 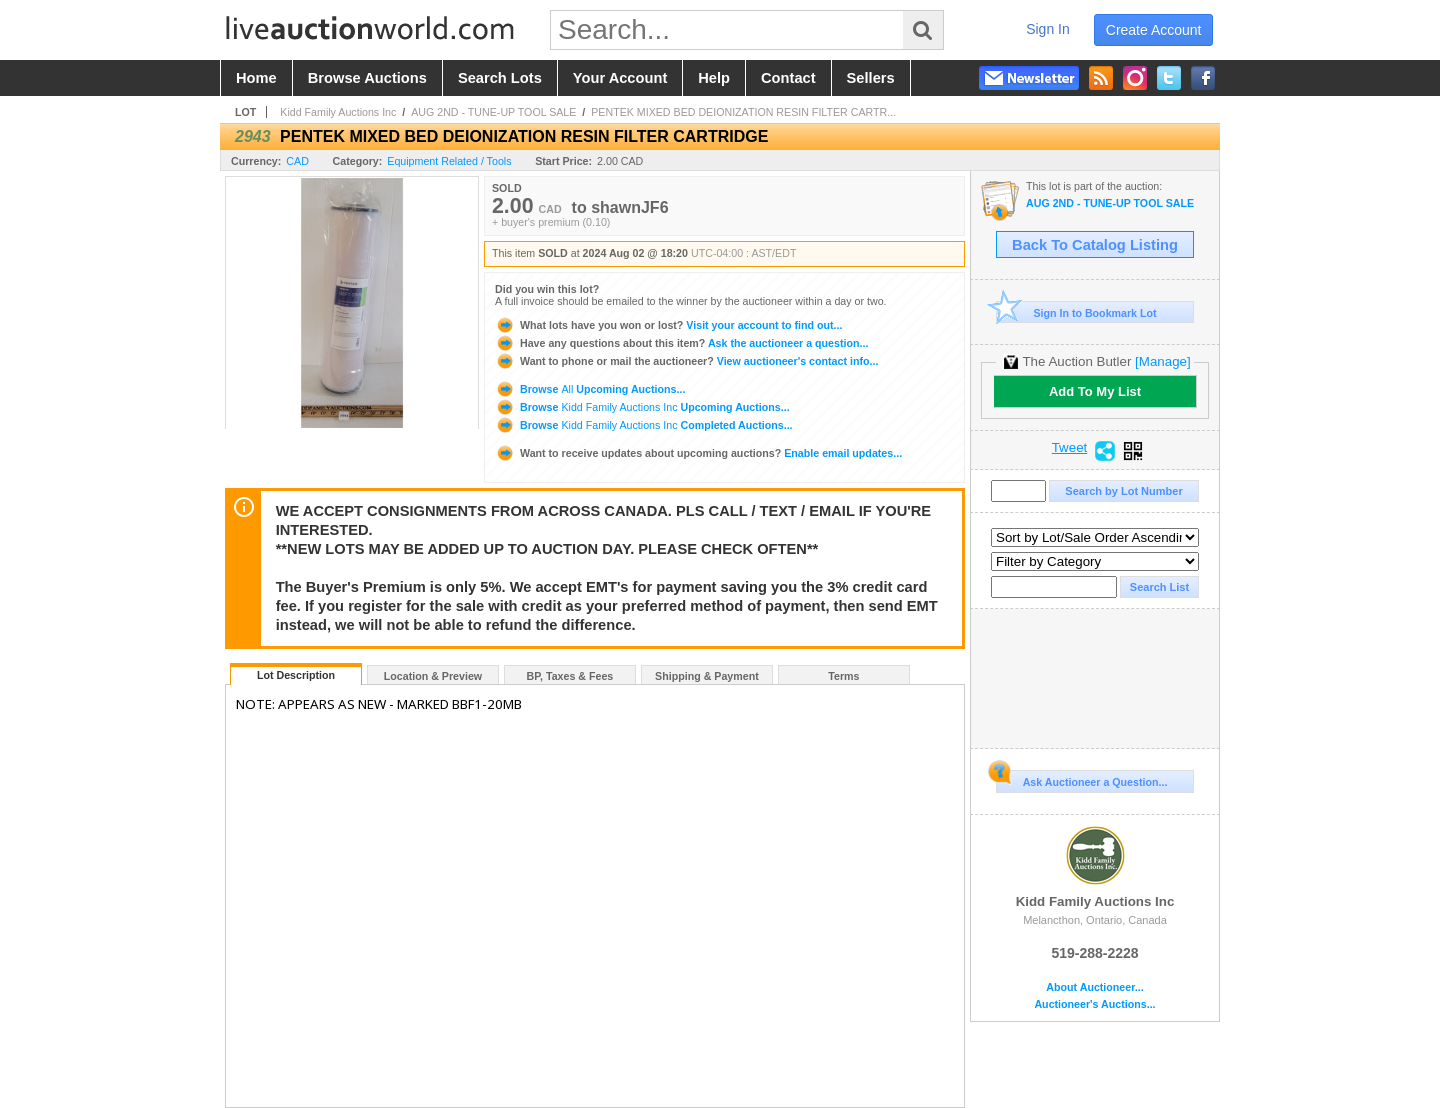 What do you see at coordinates (620, 78) in the screenshot?
I see `your account` at bounding box center [620, 78].